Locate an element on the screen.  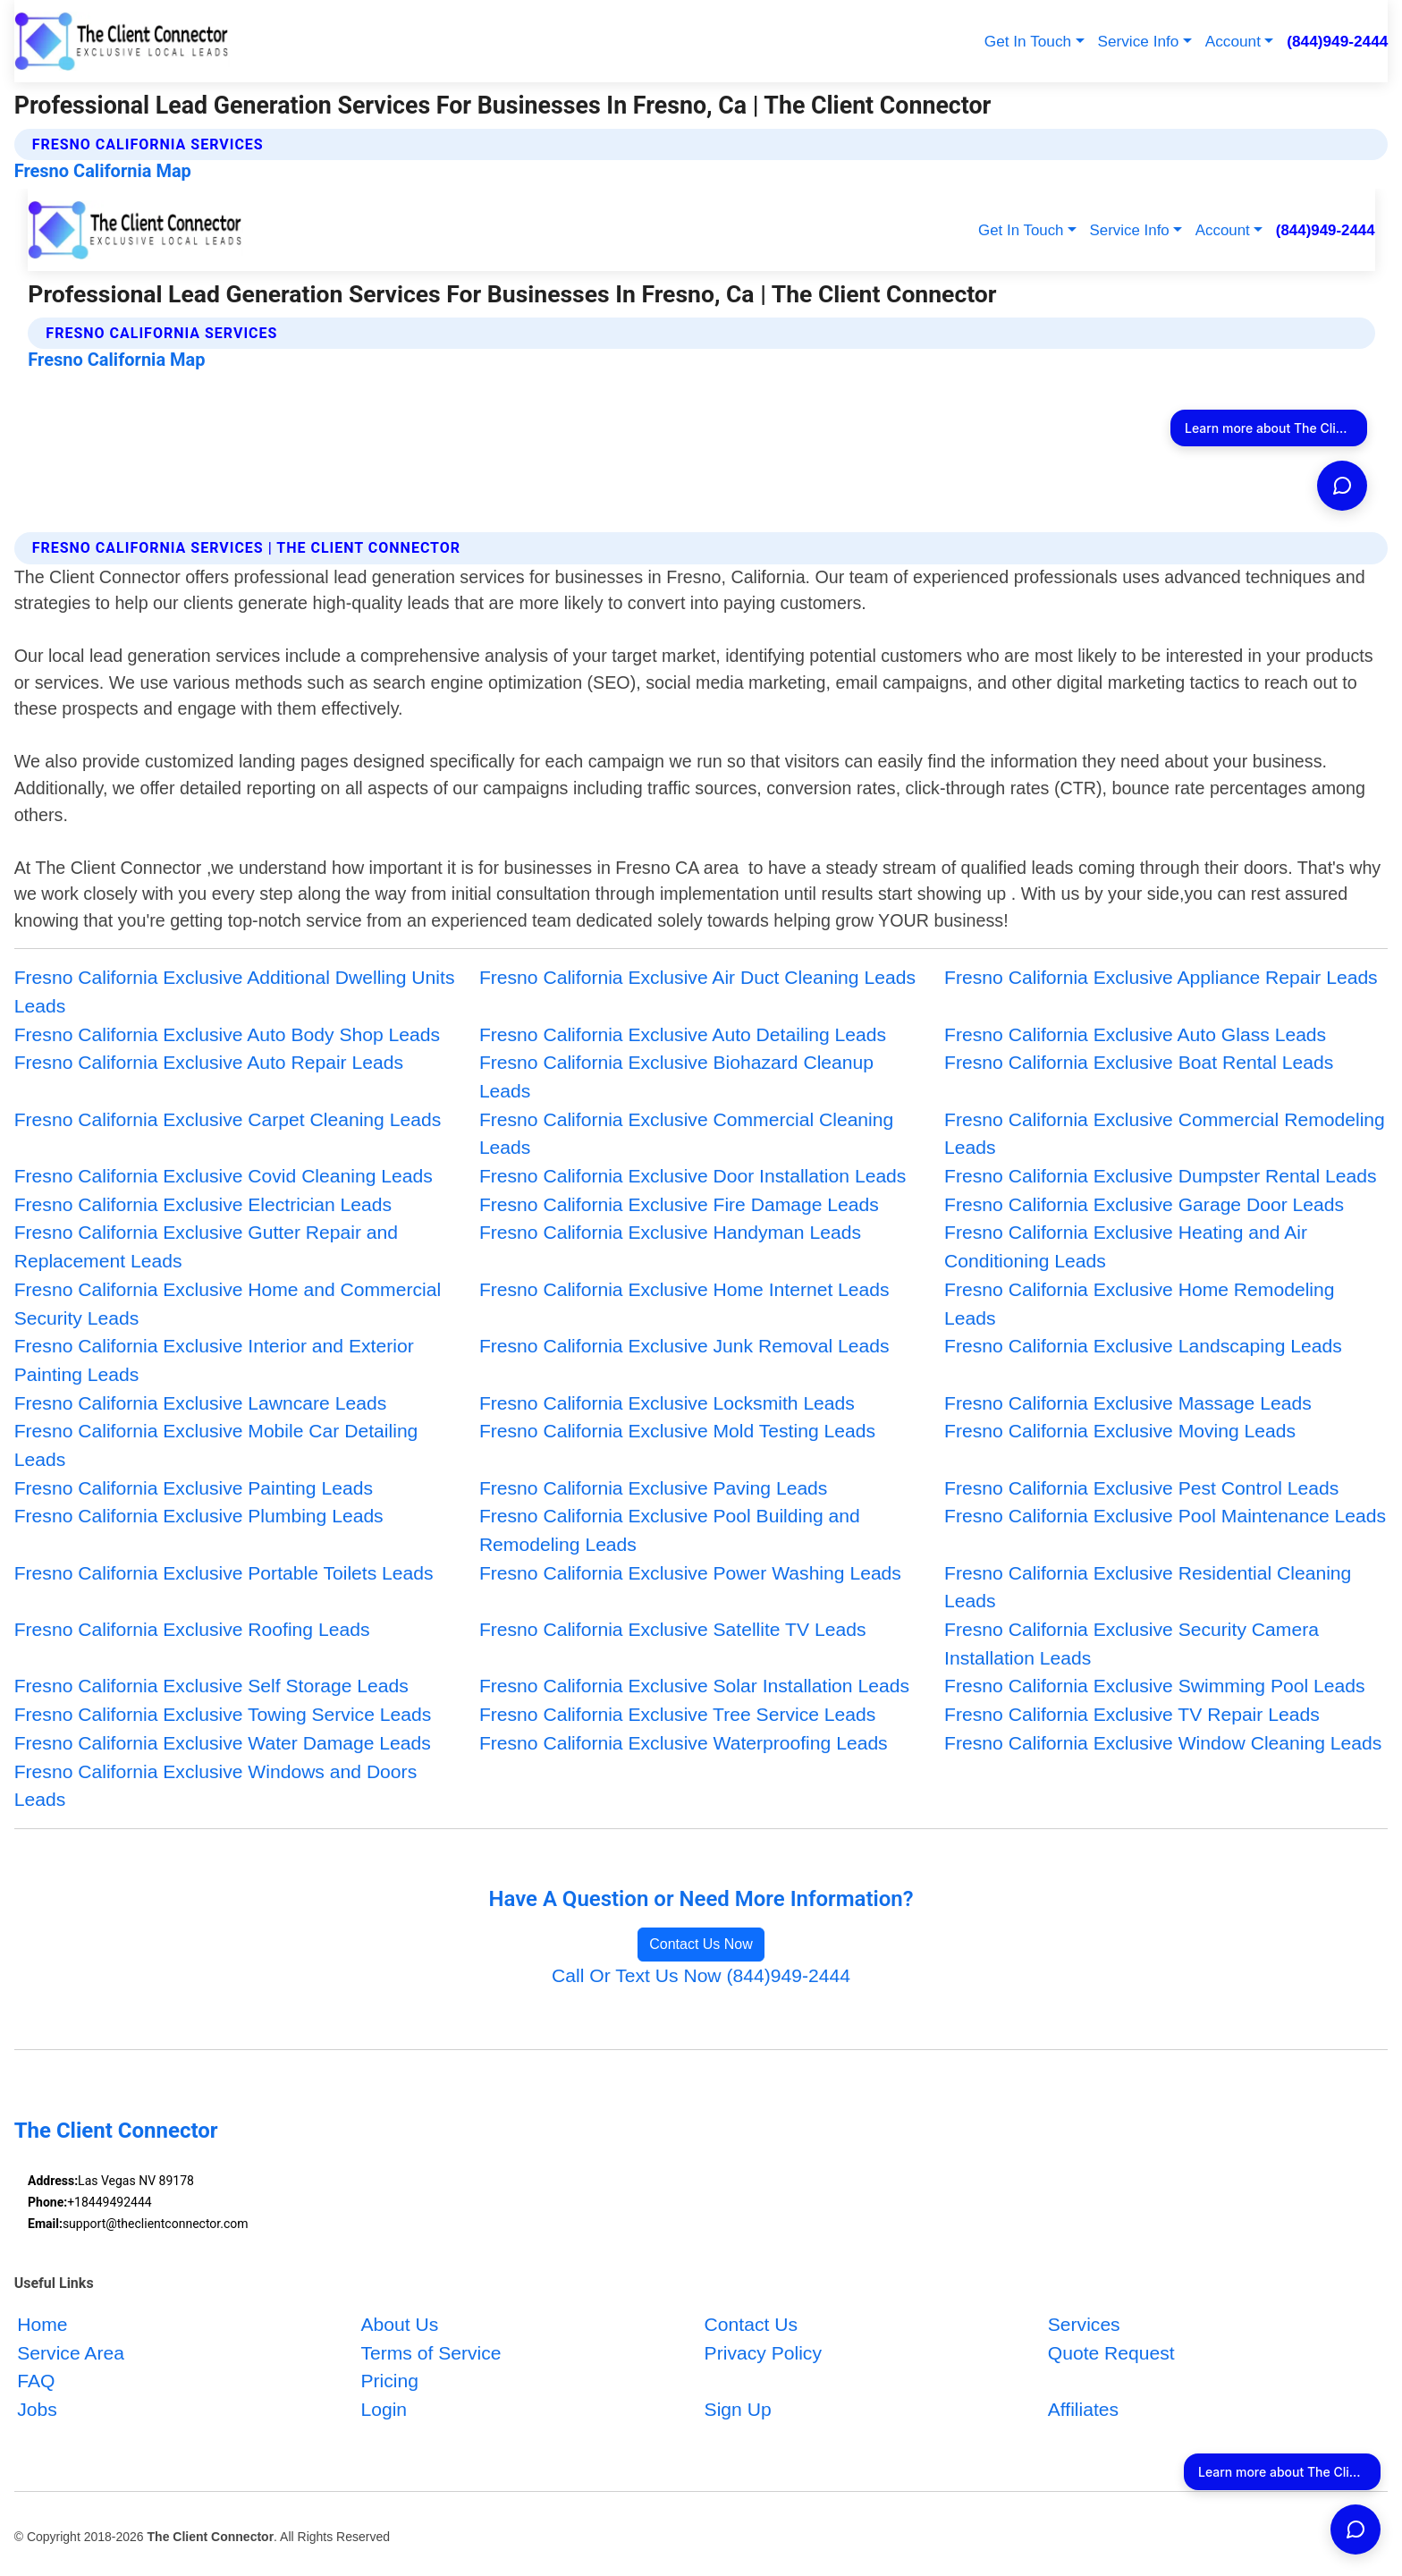
Fresno California Exclusive Window Cleaning Leads is located at coordinates (1162, 1743).